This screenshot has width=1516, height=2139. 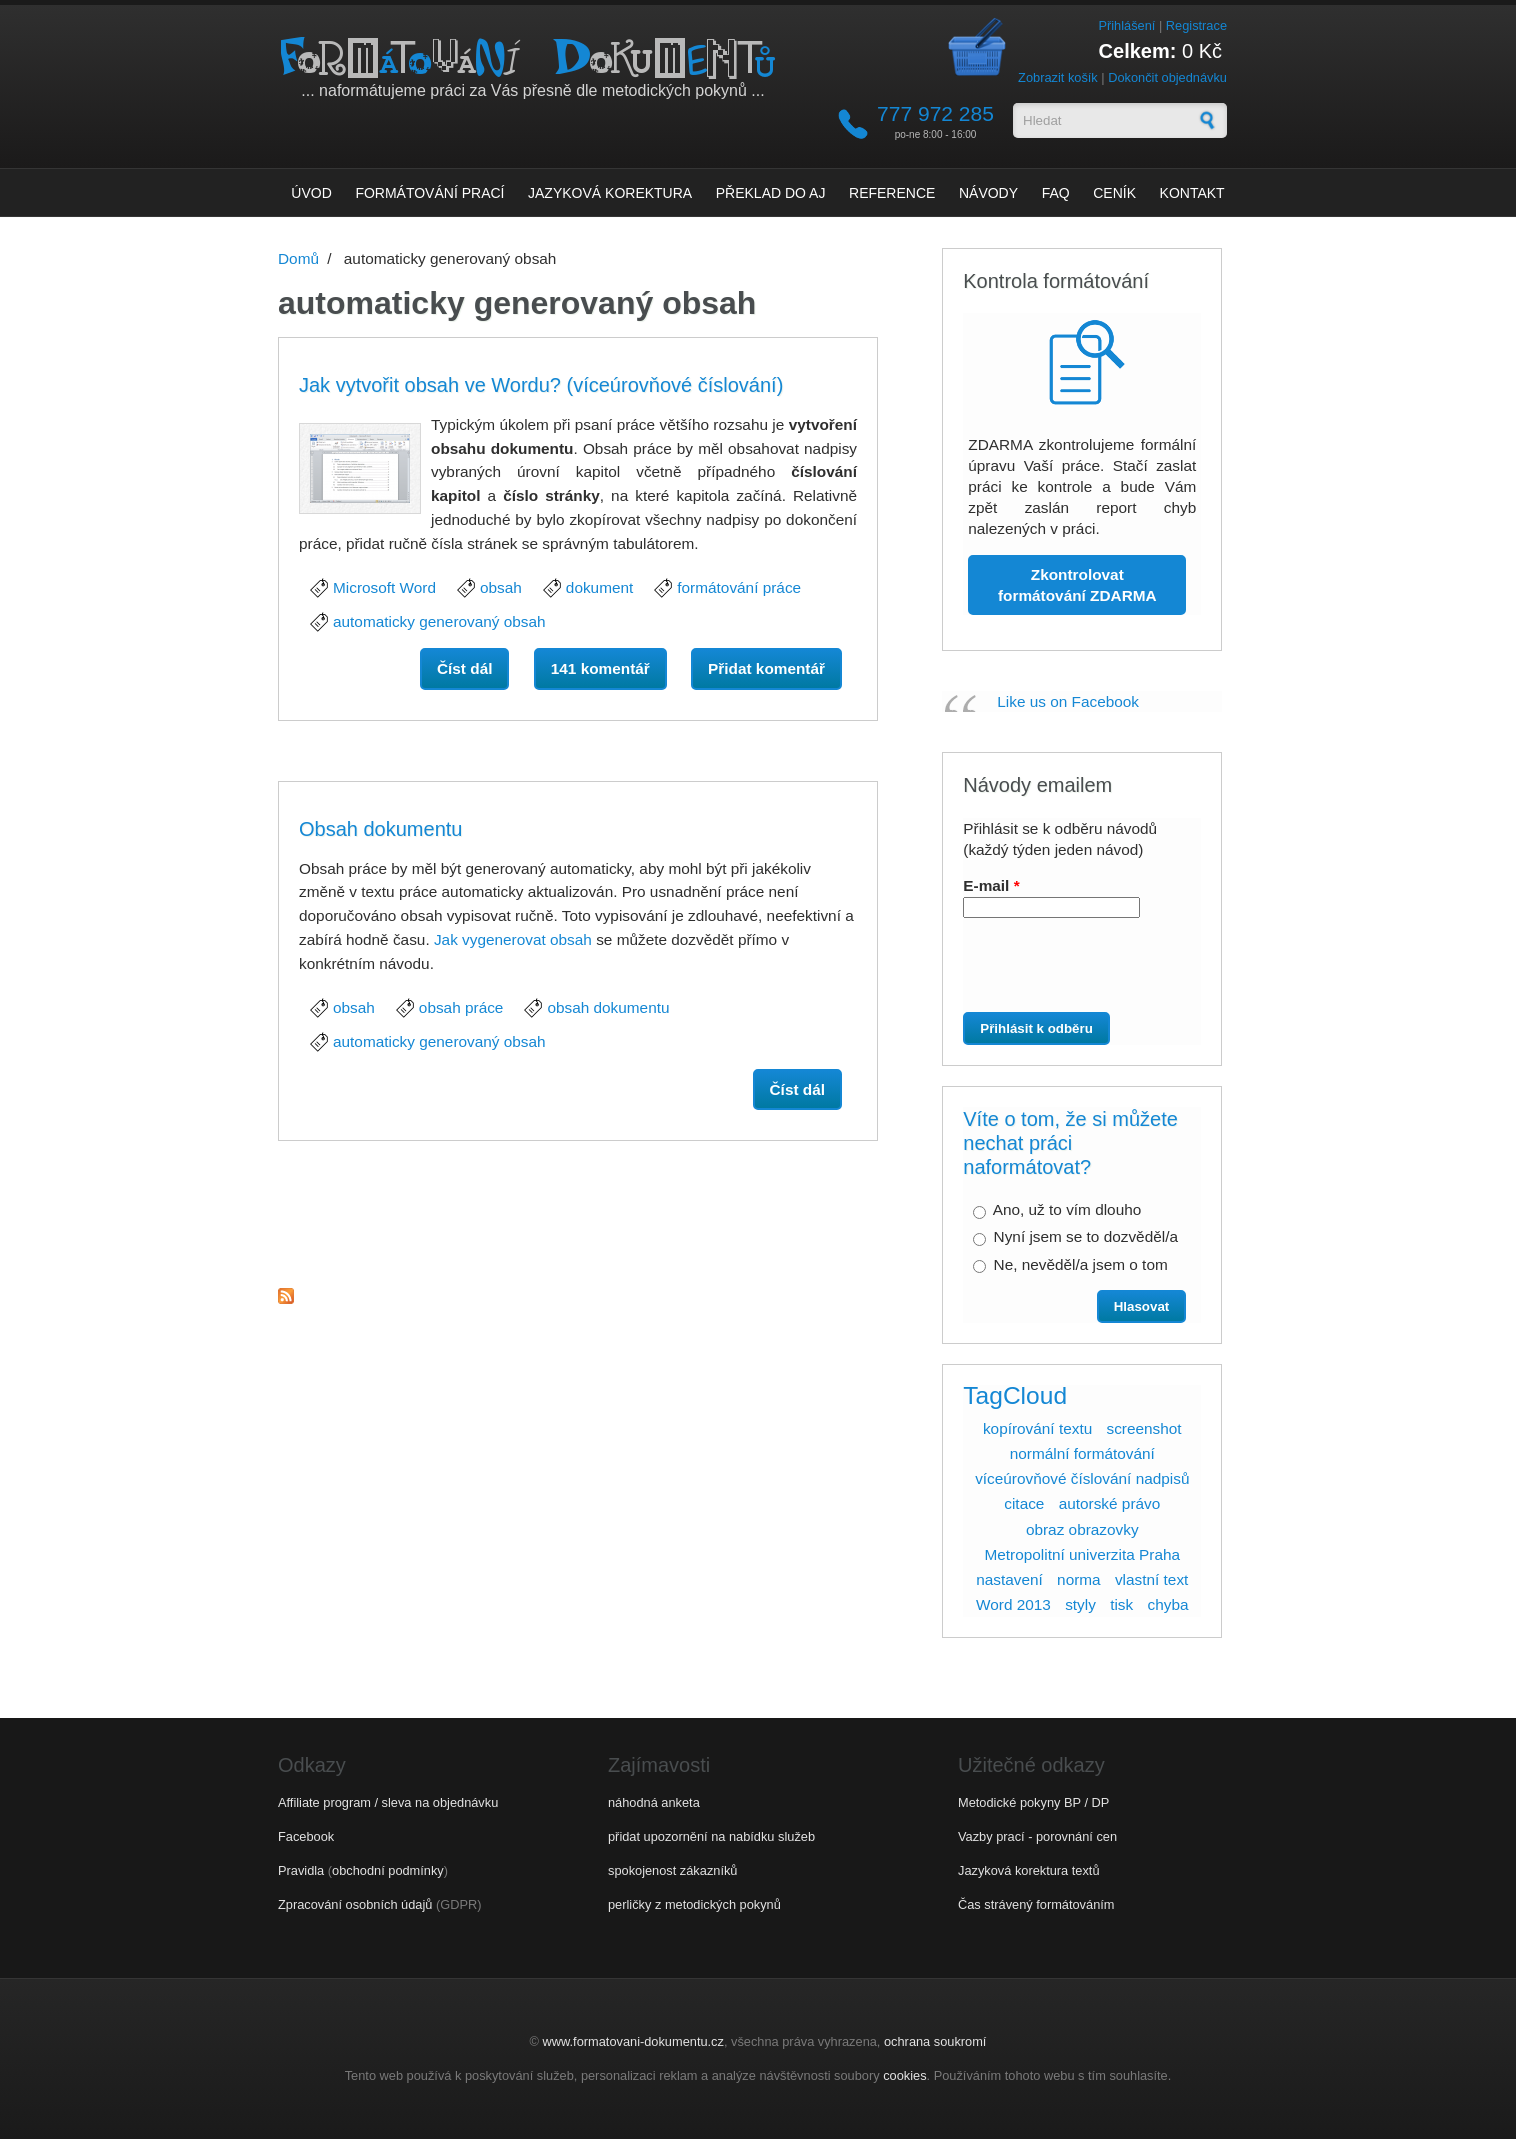 I want to click on styly, so click(x=1080, y=1604).